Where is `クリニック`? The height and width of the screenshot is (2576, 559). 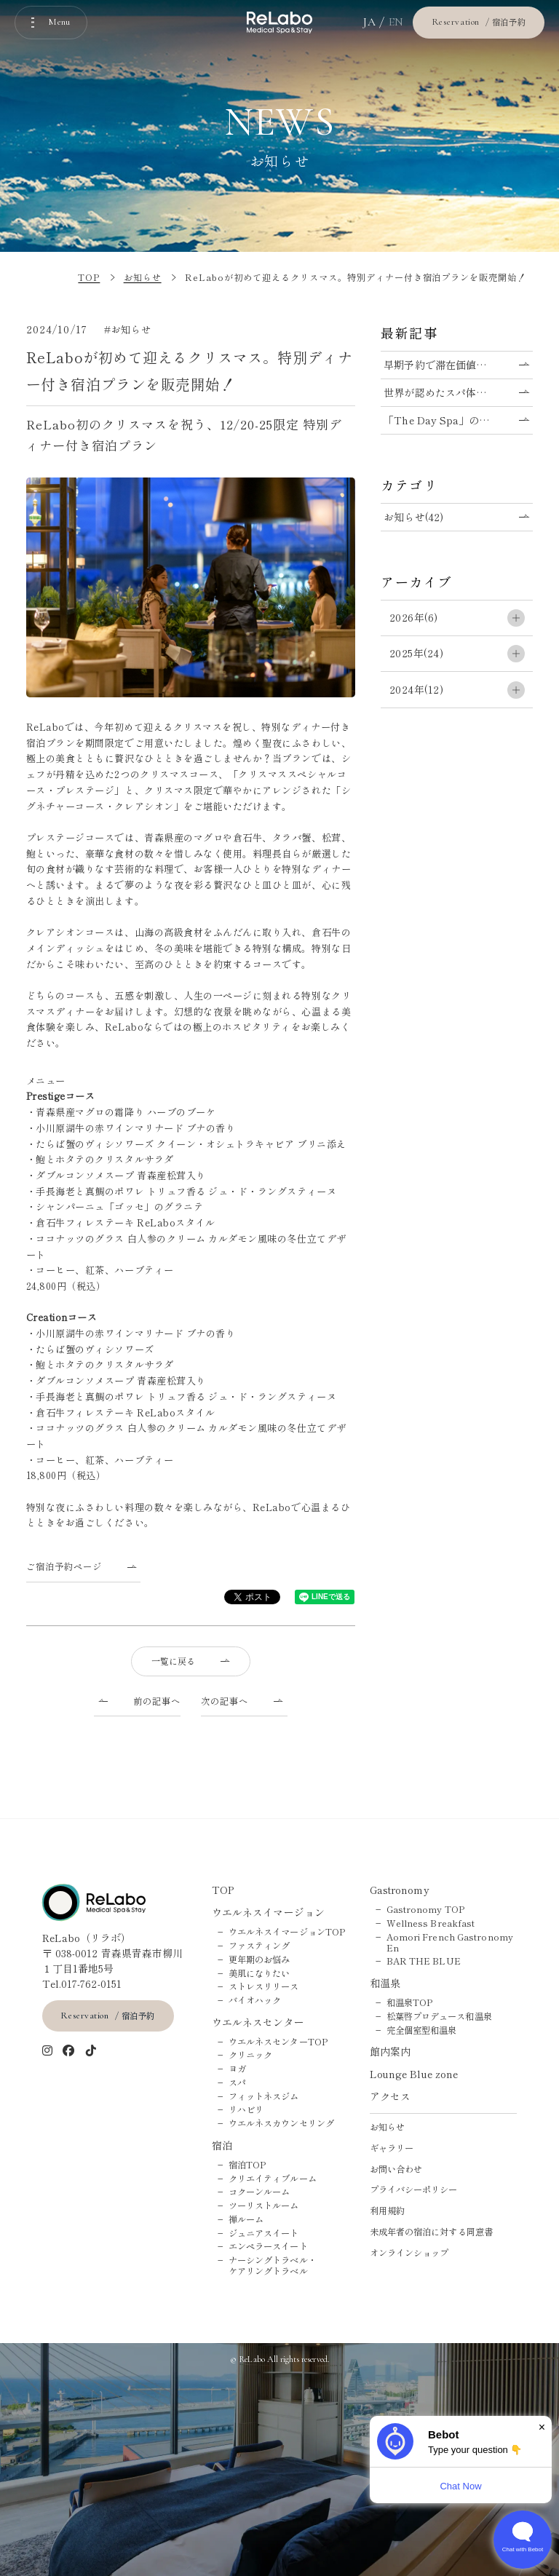
クリニック is located at coordinates (251, 2055).